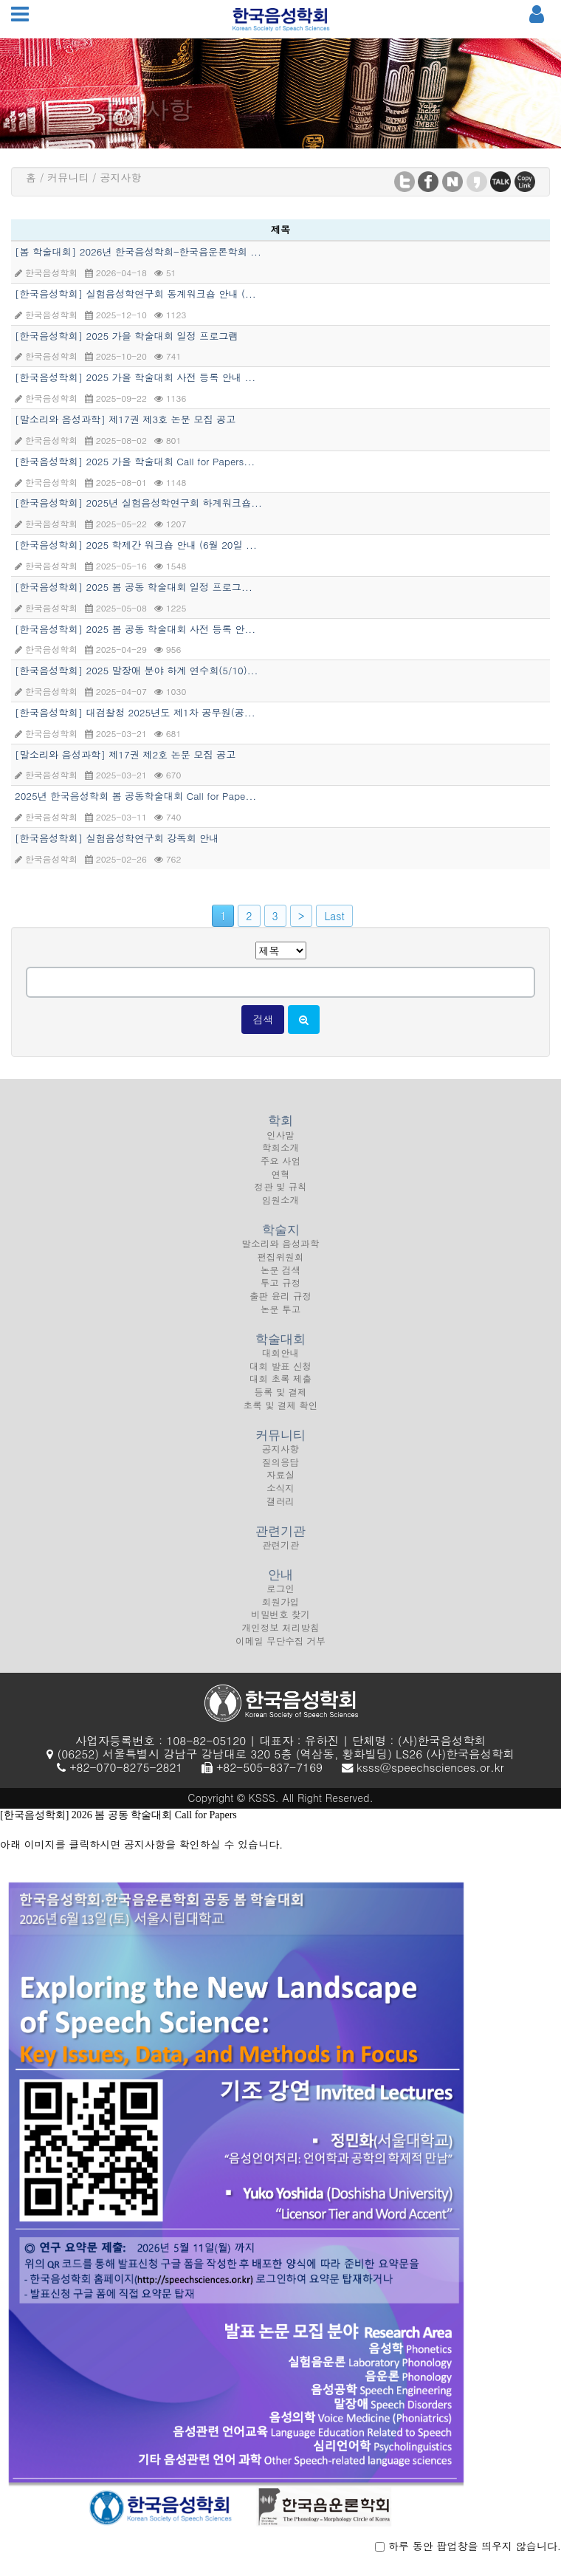 Image resolution: width=561 pixels, height=2576 pixels. I want to click on 등록 및 결제, so click(280, 1401).